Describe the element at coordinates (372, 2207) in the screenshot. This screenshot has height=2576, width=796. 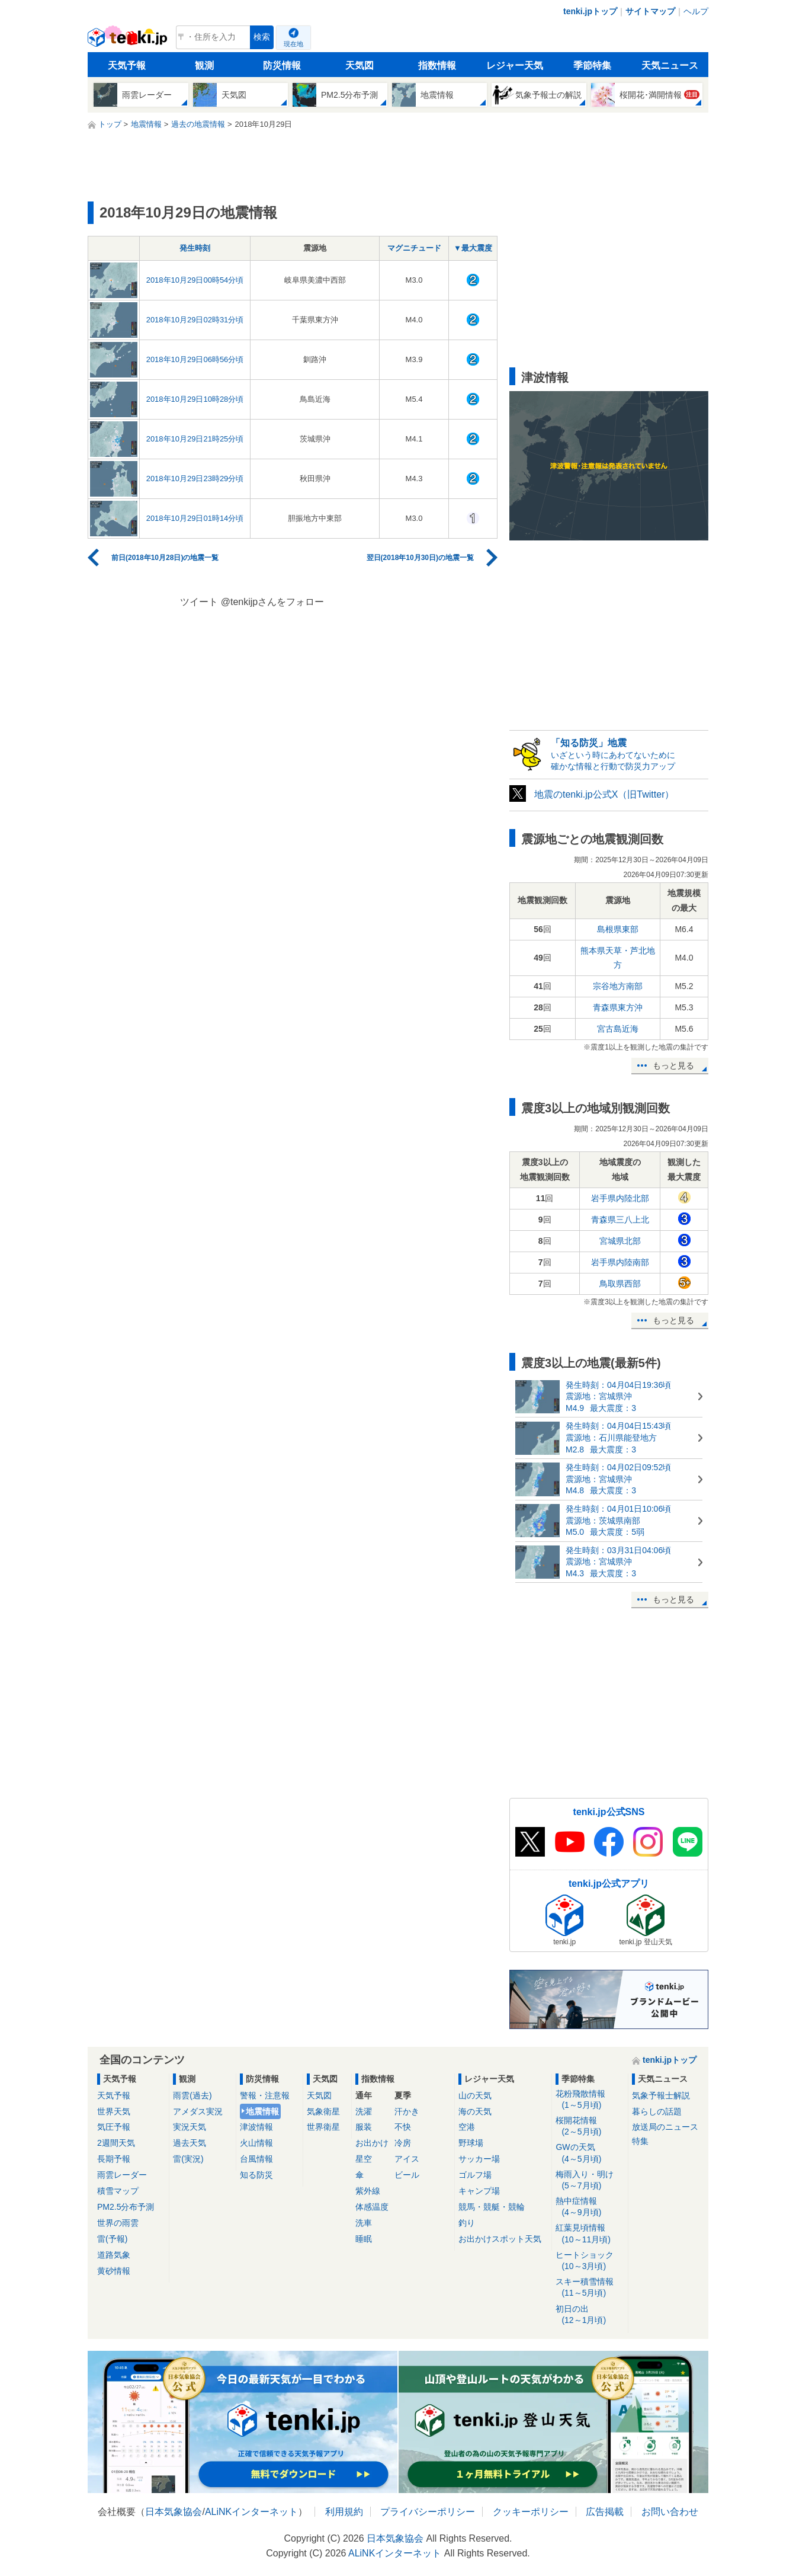
I see `体感温度` at that location.